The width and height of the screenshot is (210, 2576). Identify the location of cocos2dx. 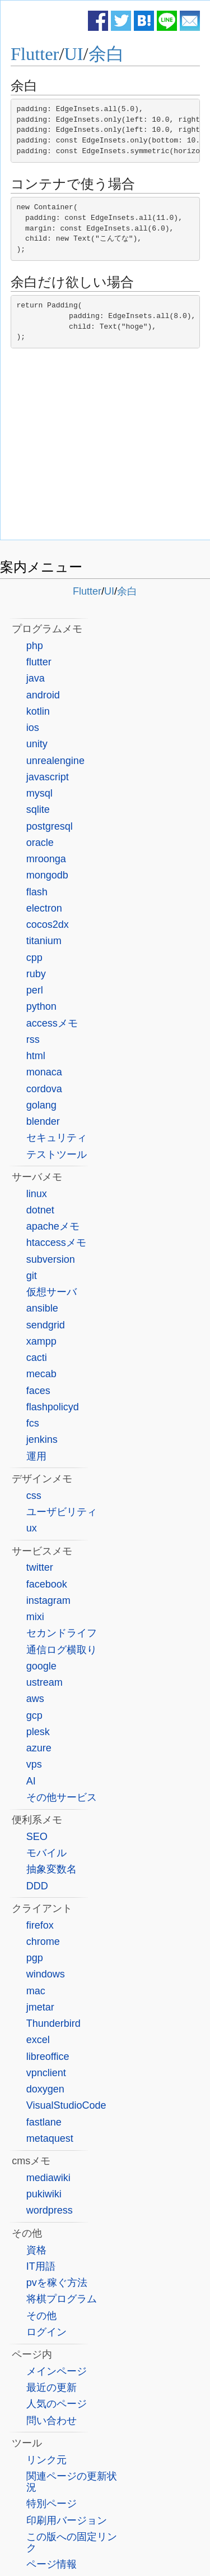
(47, 924).